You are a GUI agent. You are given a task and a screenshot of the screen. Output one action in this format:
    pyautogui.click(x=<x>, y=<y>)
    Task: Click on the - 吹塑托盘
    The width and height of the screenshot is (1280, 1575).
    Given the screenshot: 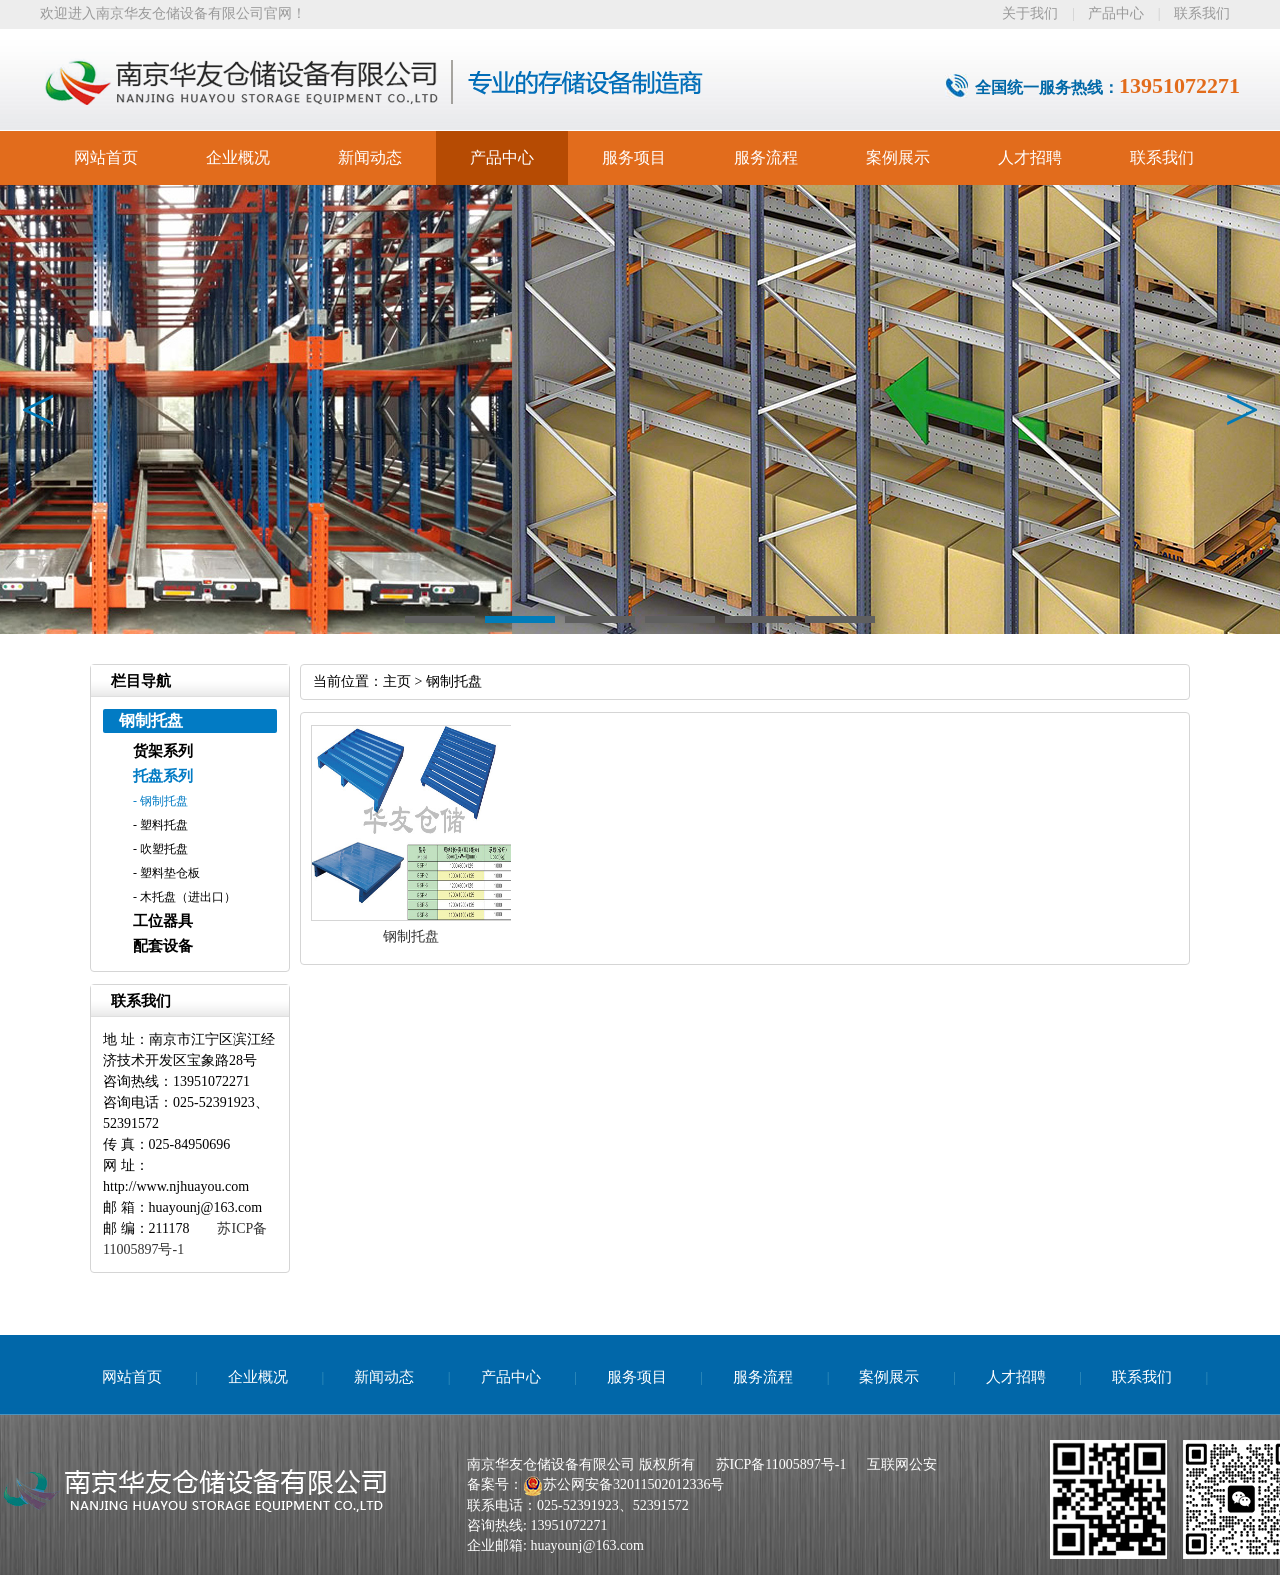 What is the action you would take?
    pyautogui.click(x=160, y=849)
    